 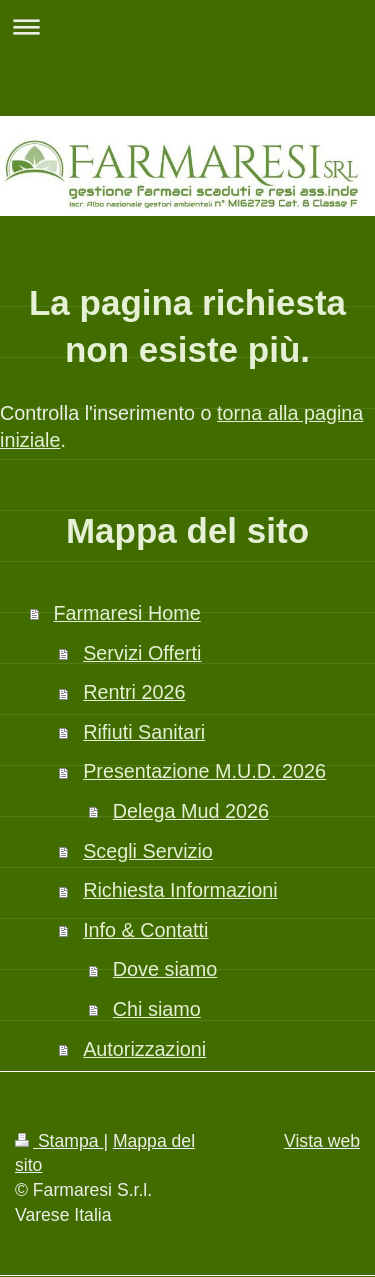 I want to click on Richiesta Informazioni, so click(x=180, y=890).